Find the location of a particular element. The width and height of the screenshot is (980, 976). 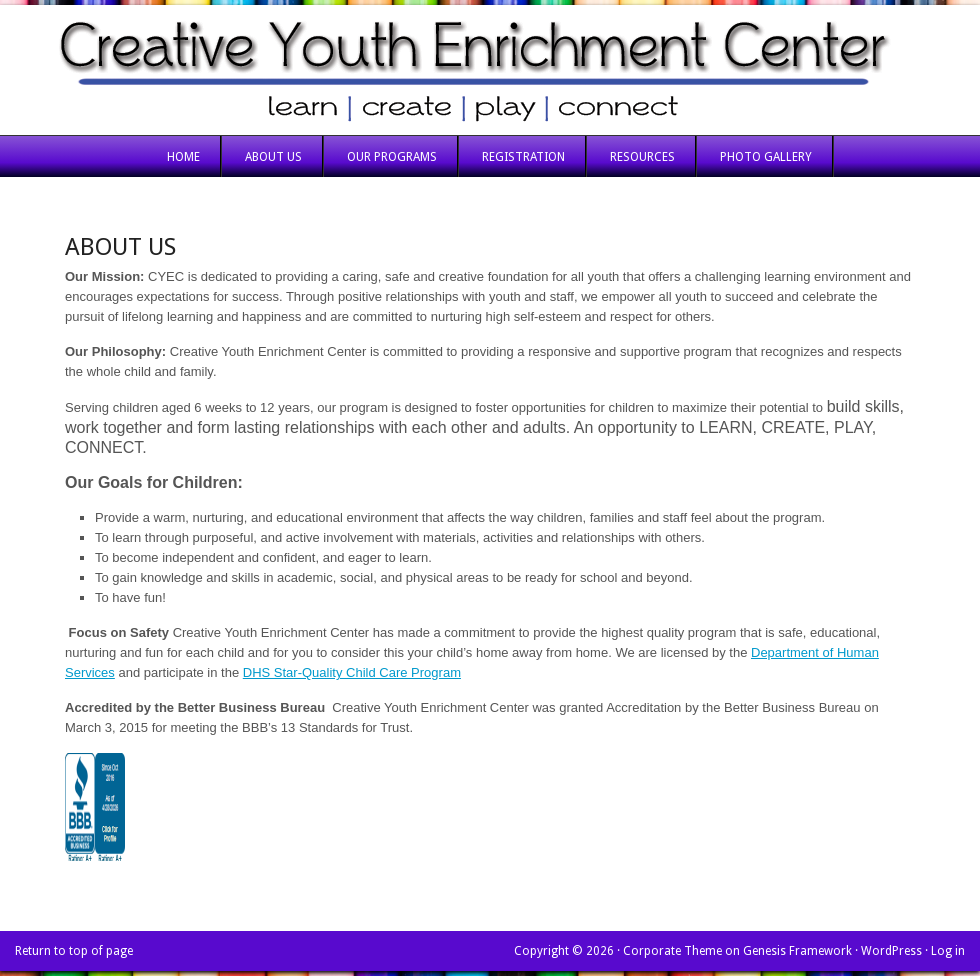

Photo Gallery is located at coordinates (766, 157).